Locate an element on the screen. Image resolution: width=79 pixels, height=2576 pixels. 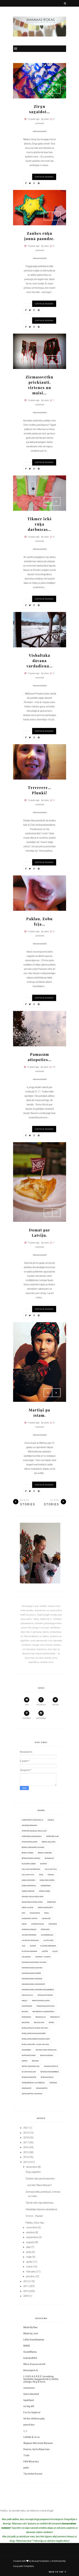
Trula is located at coordinates (26, 2455).